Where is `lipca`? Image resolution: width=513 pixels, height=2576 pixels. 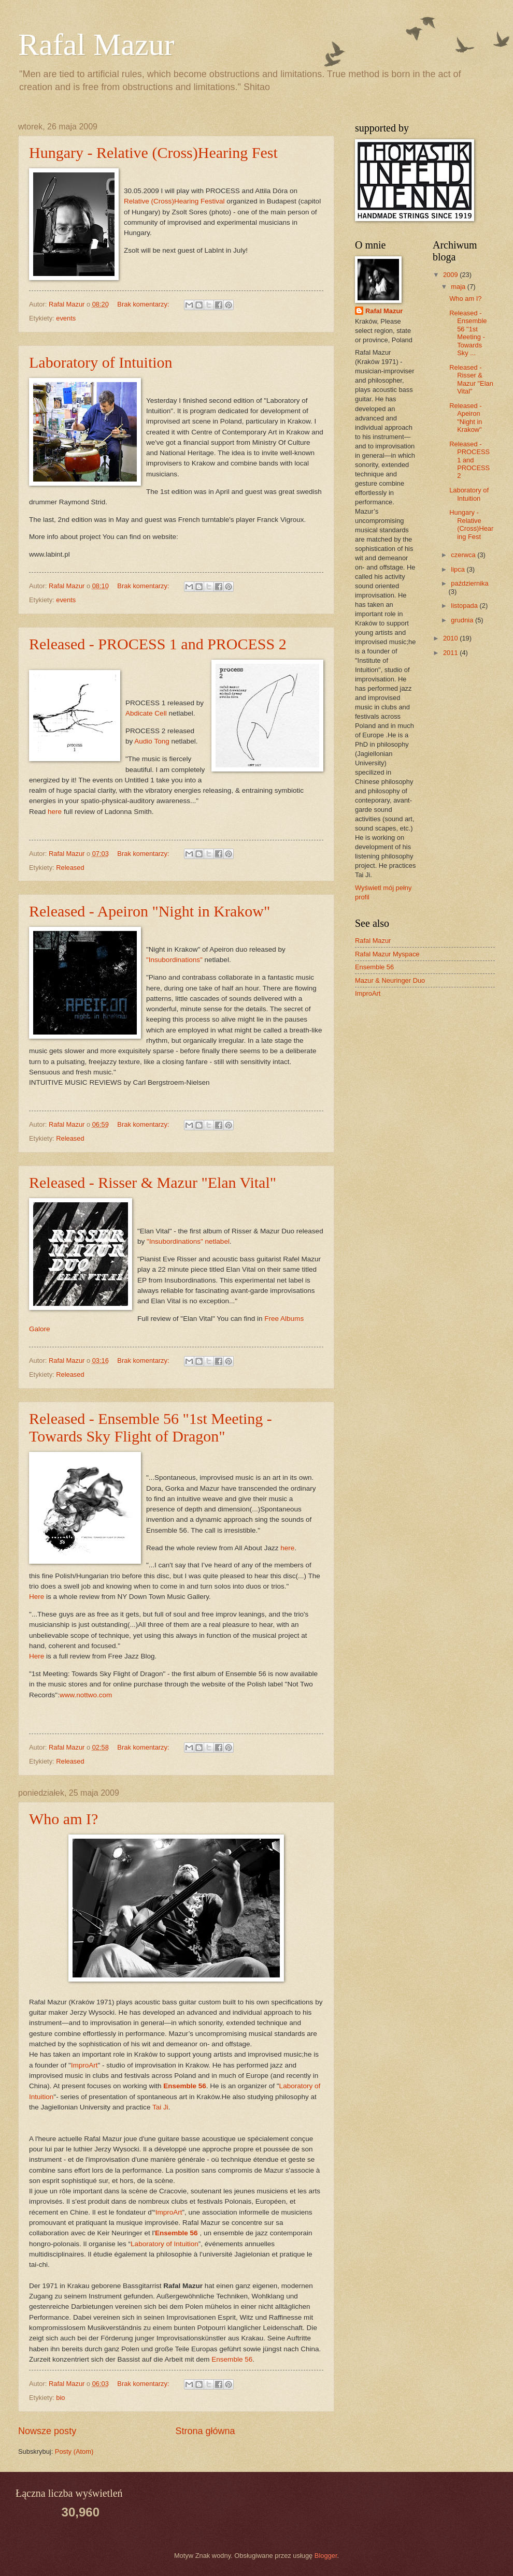
lipca is located at coordinates (458, 569).